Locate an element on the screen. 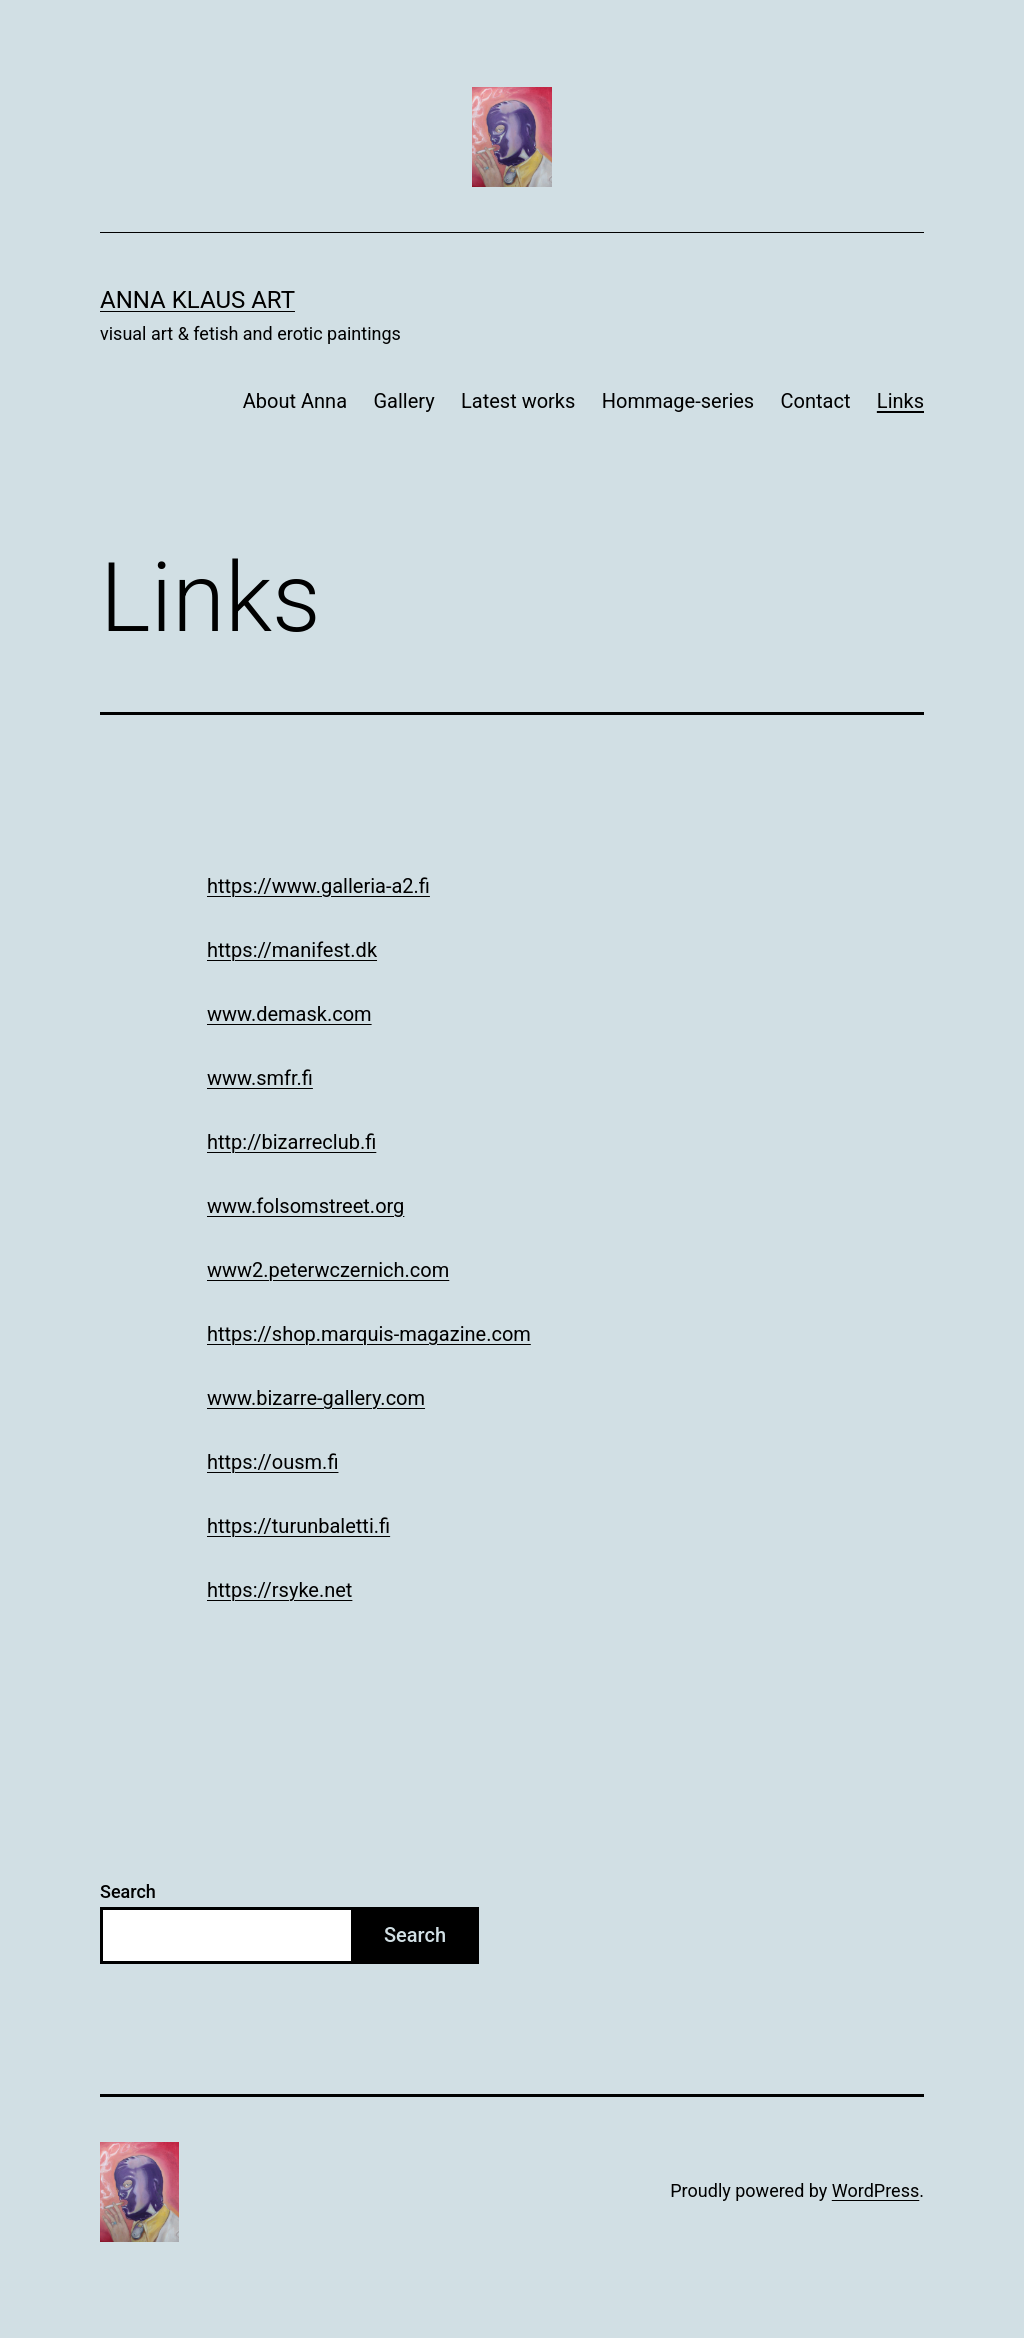 The height and width of the screenshot is (2338, 1024). https://turunbaletti.fi is located at coordinates (298, 1526).